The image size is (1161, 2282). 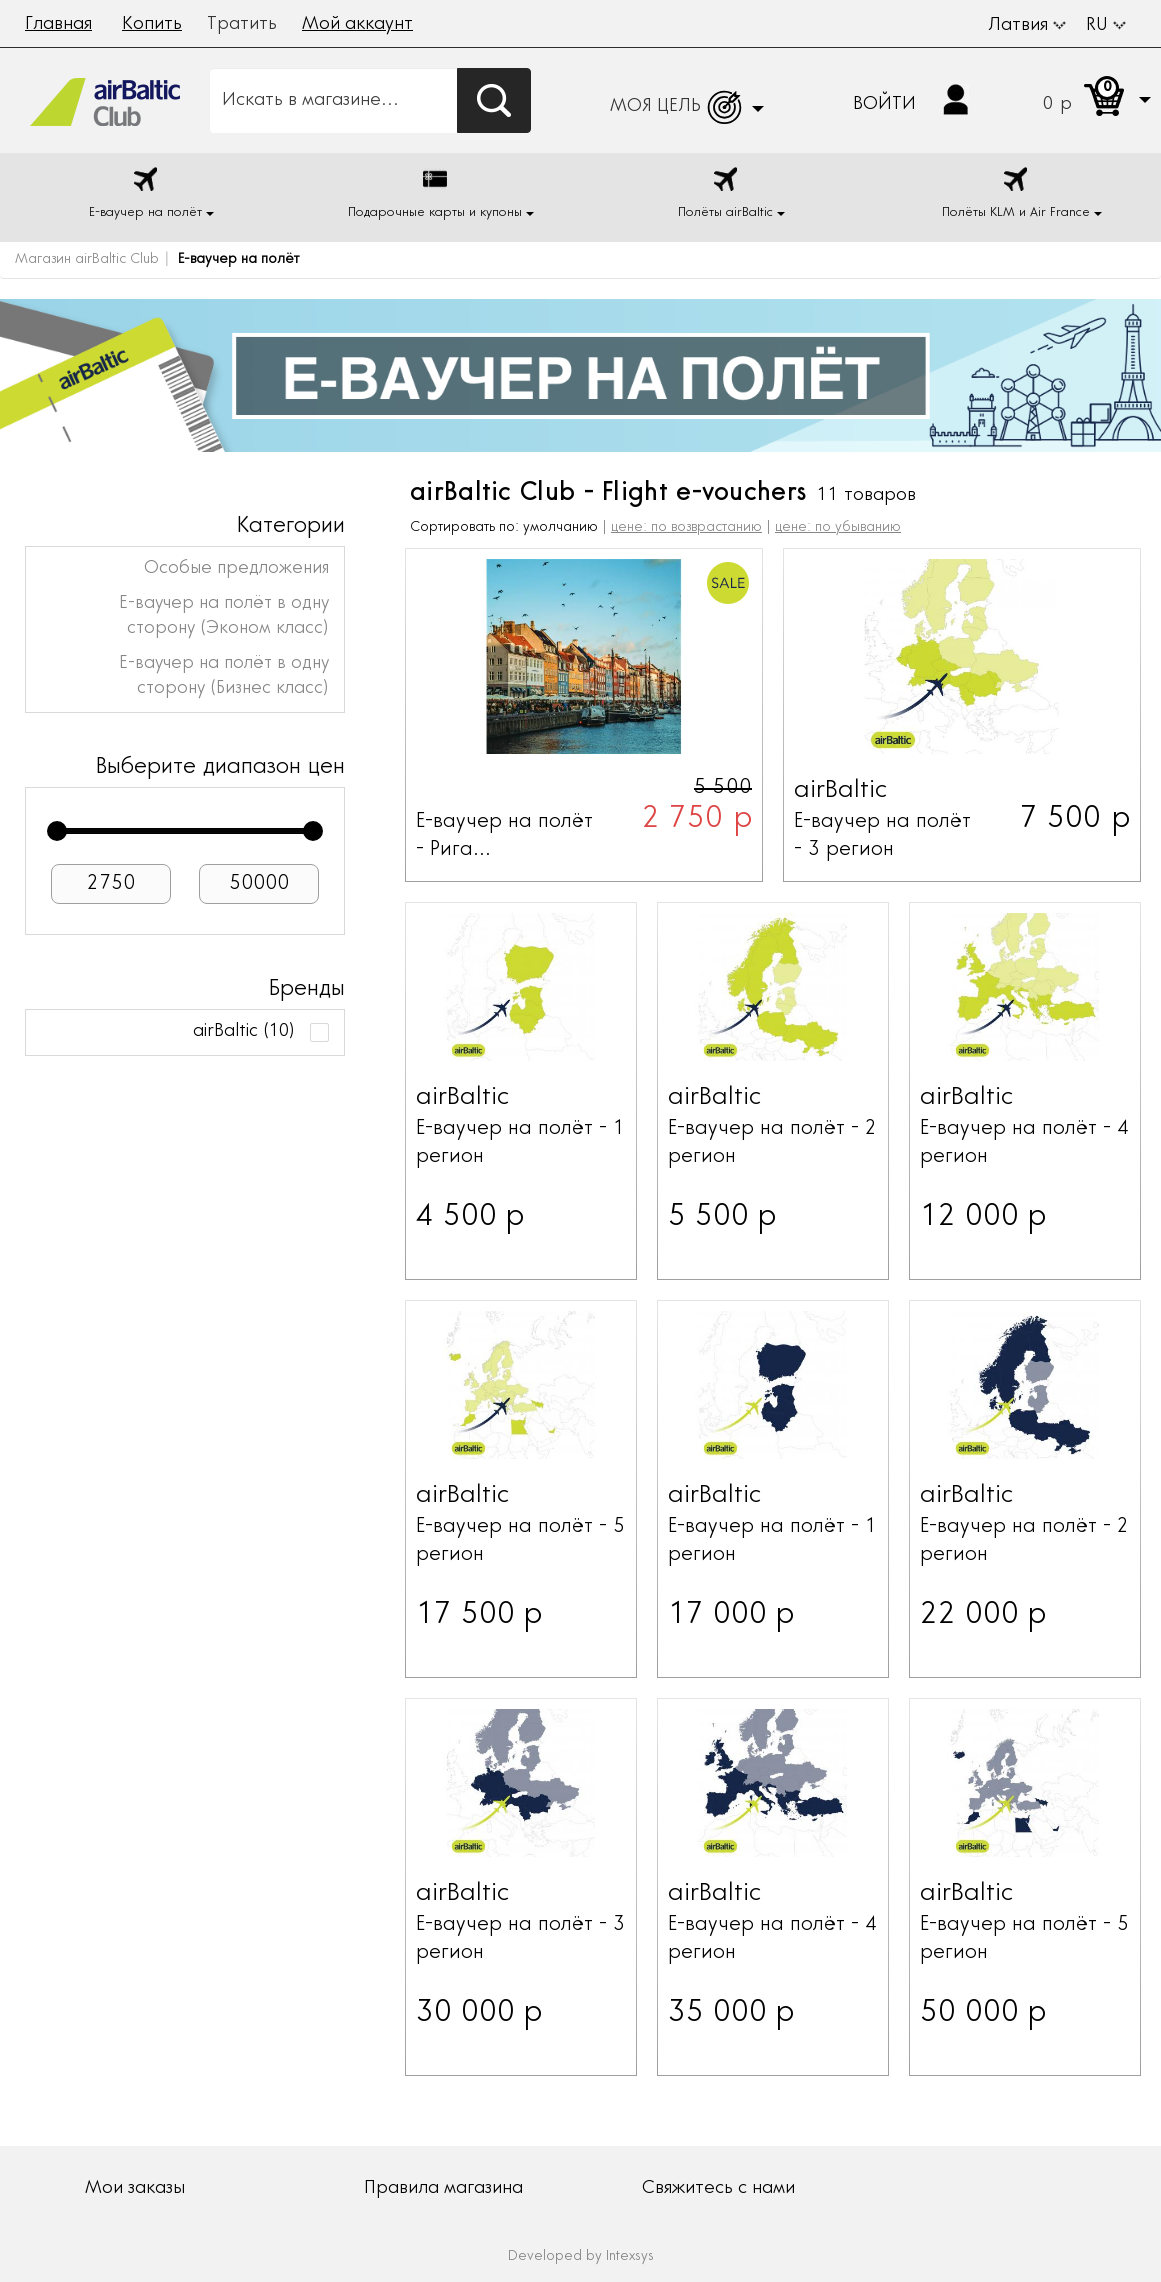 What do you see at coordinates (58, 25) in the screenshot?
I see `Главная` at bounding box center [58, 25].